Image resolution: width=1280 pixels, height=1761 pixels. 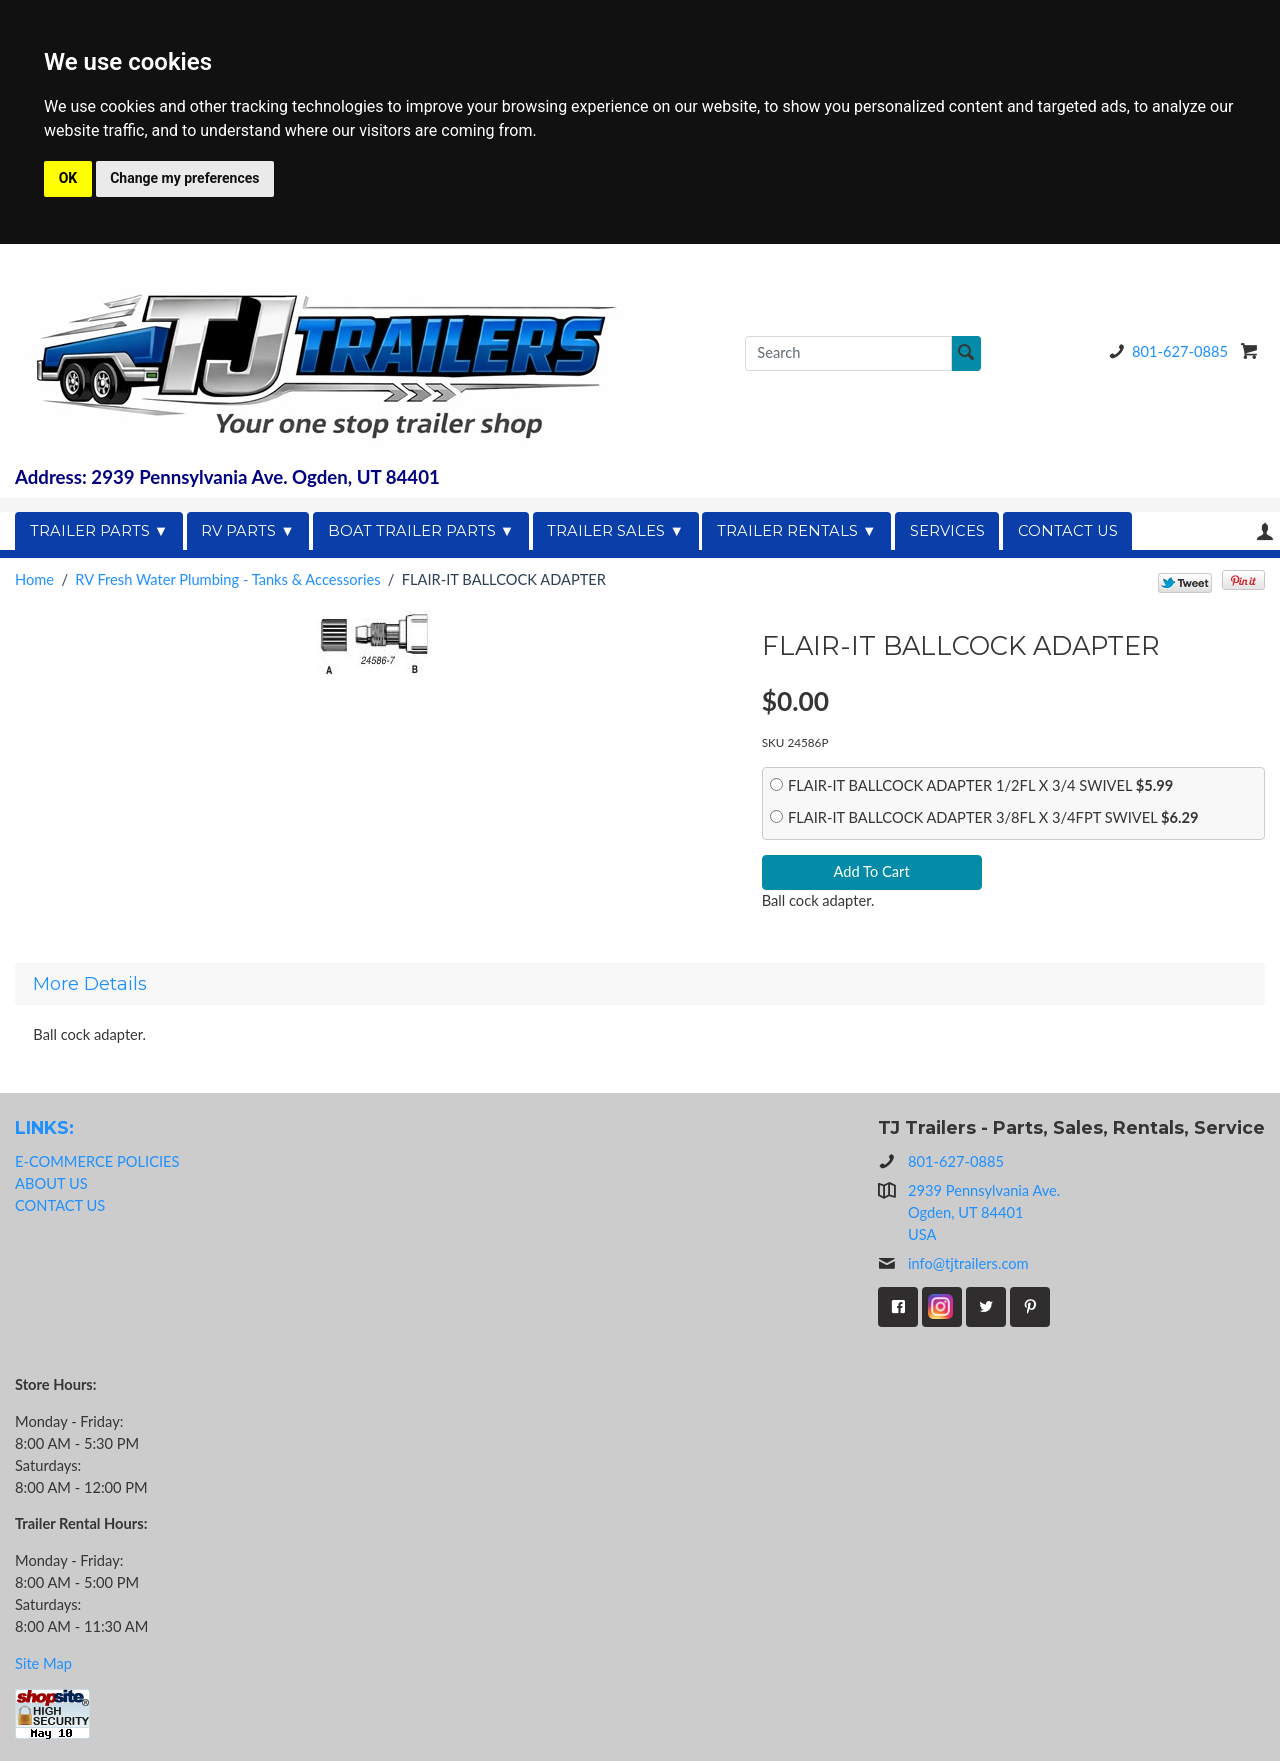 What do you see at coordinates (248, 531) in the screenshot?
I see `RV PARTS ▼` at bounding box center [248, 531].